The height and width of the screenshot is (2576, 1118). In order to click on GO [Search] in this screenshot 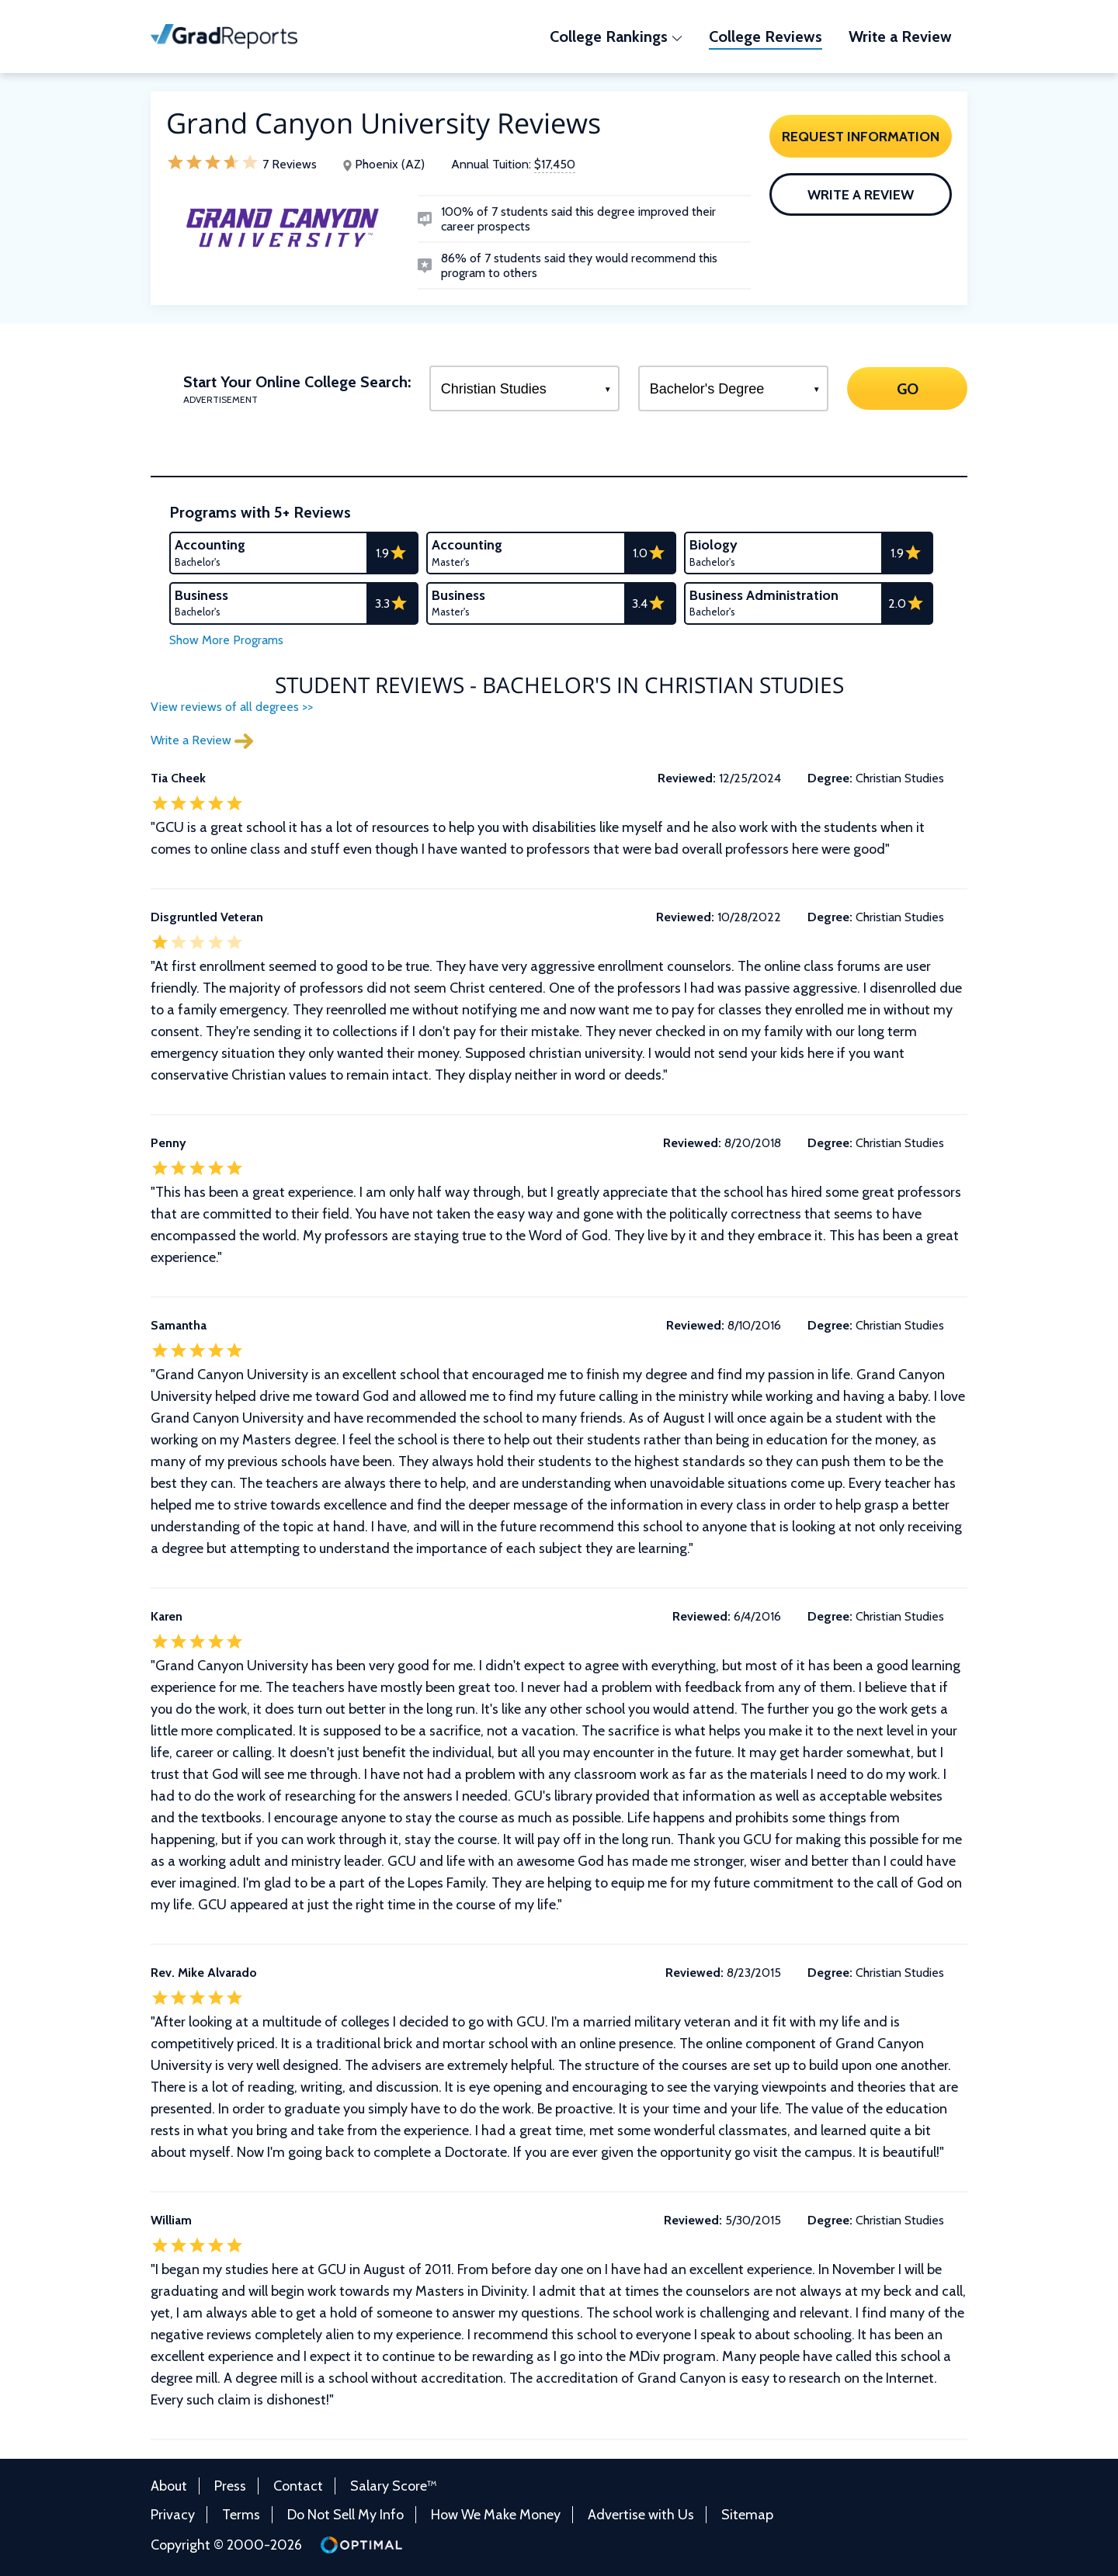, I will do `click(907, 388)`.